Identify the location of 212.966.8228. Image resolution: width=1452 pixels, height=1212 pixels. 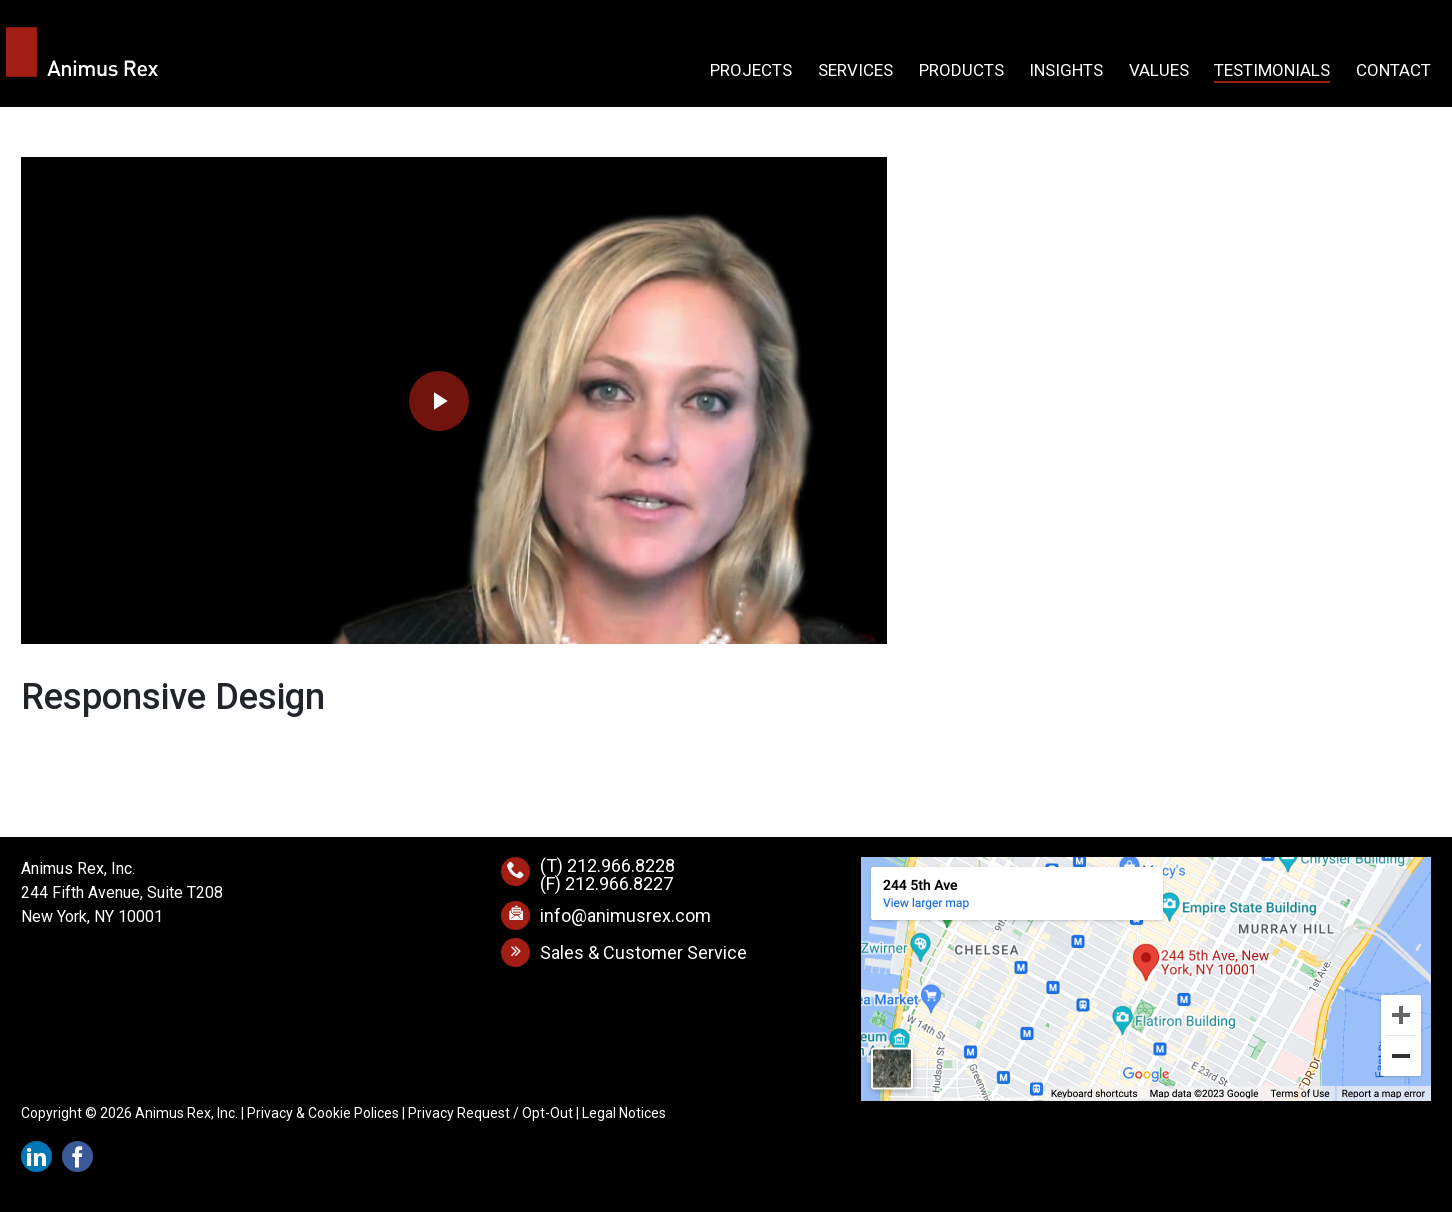
(621, 865).